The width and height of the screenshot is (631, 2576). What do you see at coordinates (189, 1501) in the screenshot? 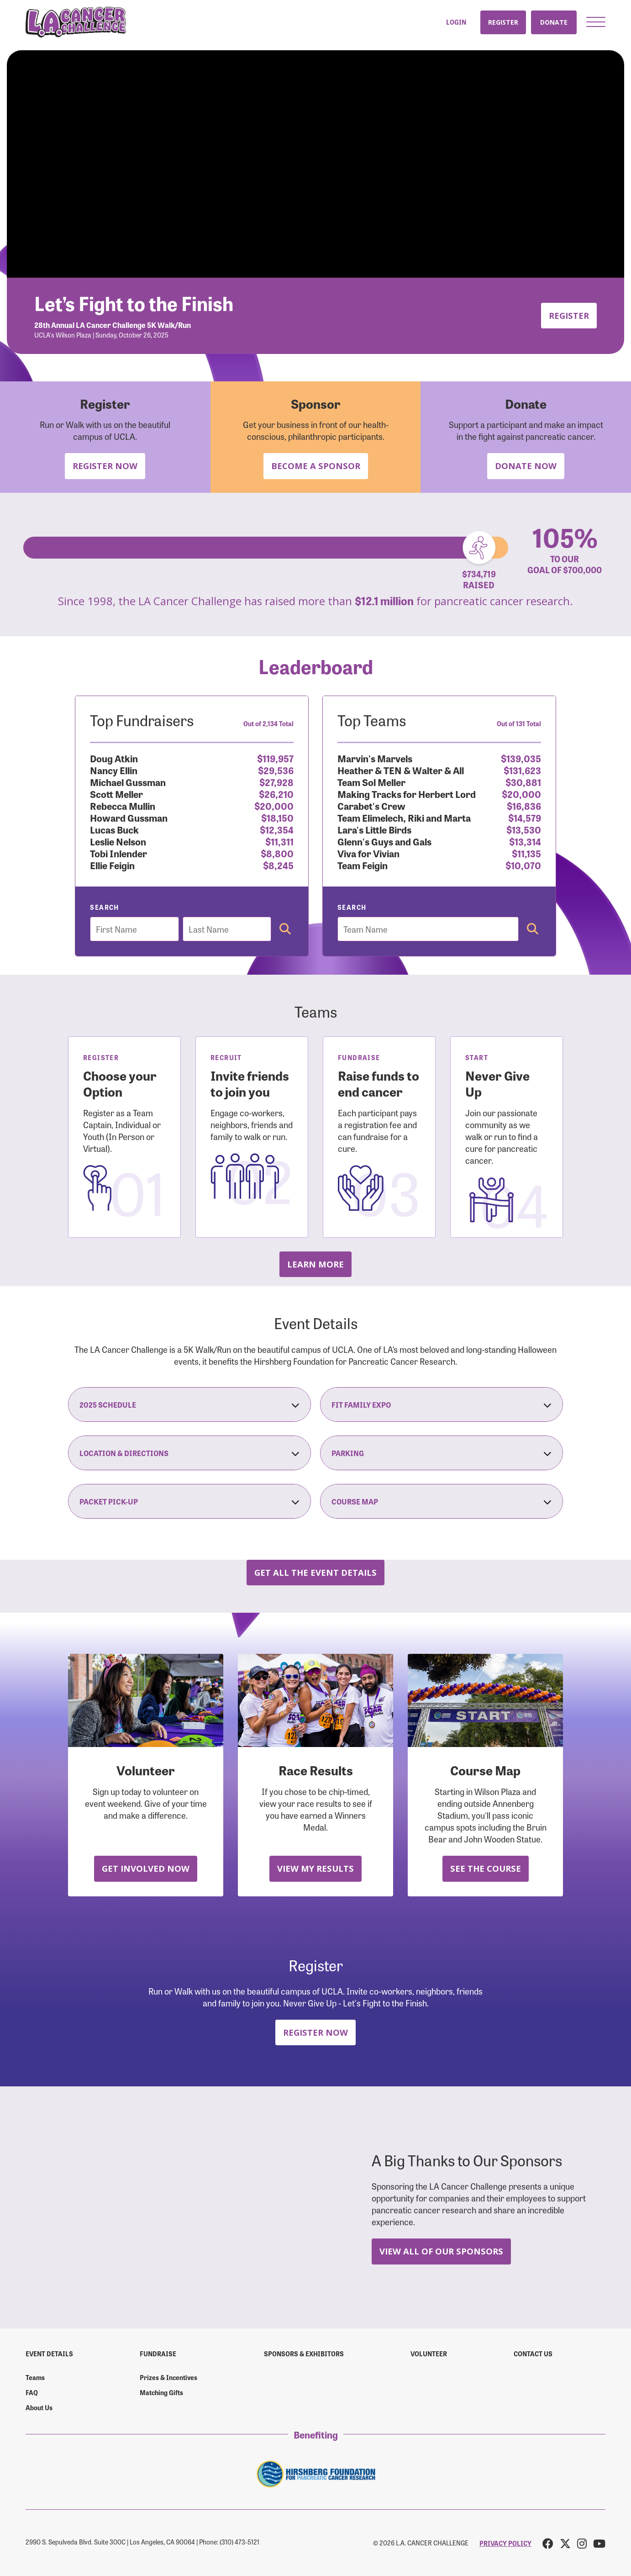
I see `Packet Pick-Up` at bounding box center [189, 1501].